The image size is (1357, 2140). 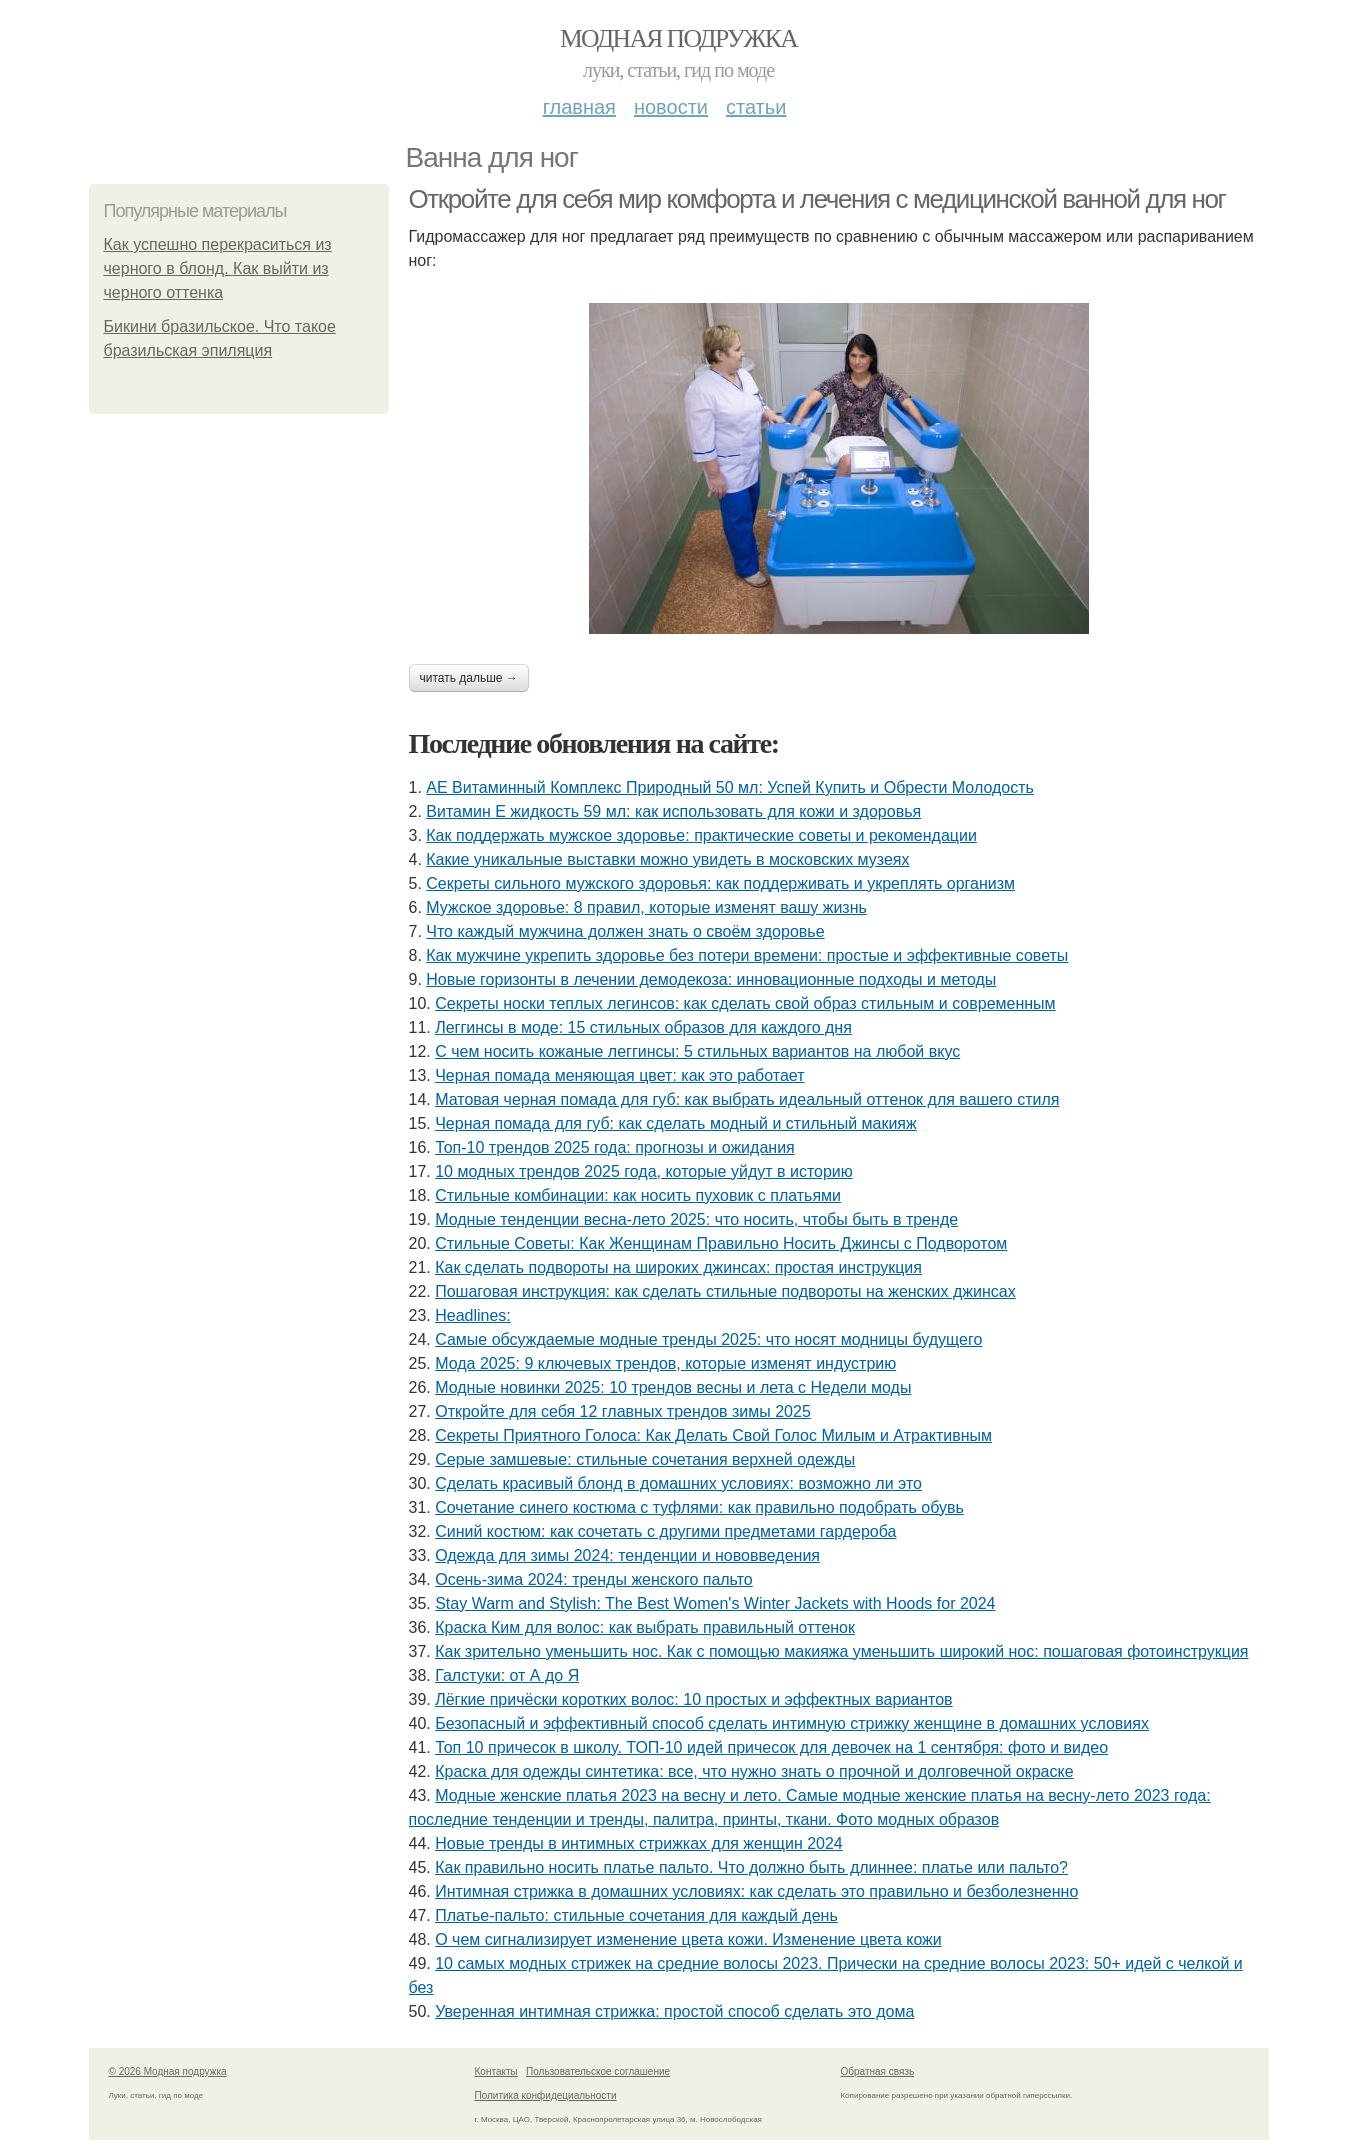 I want to click on Матовая черная помада для губ: как выбрать идеальный оттенок для вашего стиля, so click(x=747, y=1099).